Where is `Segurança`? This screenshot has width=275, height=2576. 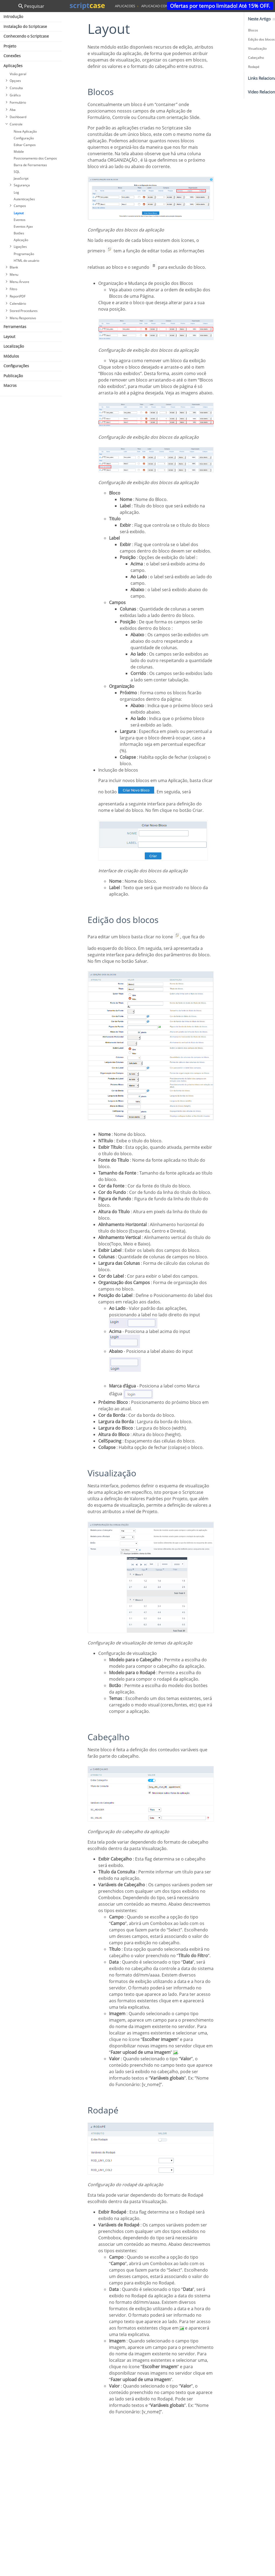
Segurança is located at coordinates (22, 185).